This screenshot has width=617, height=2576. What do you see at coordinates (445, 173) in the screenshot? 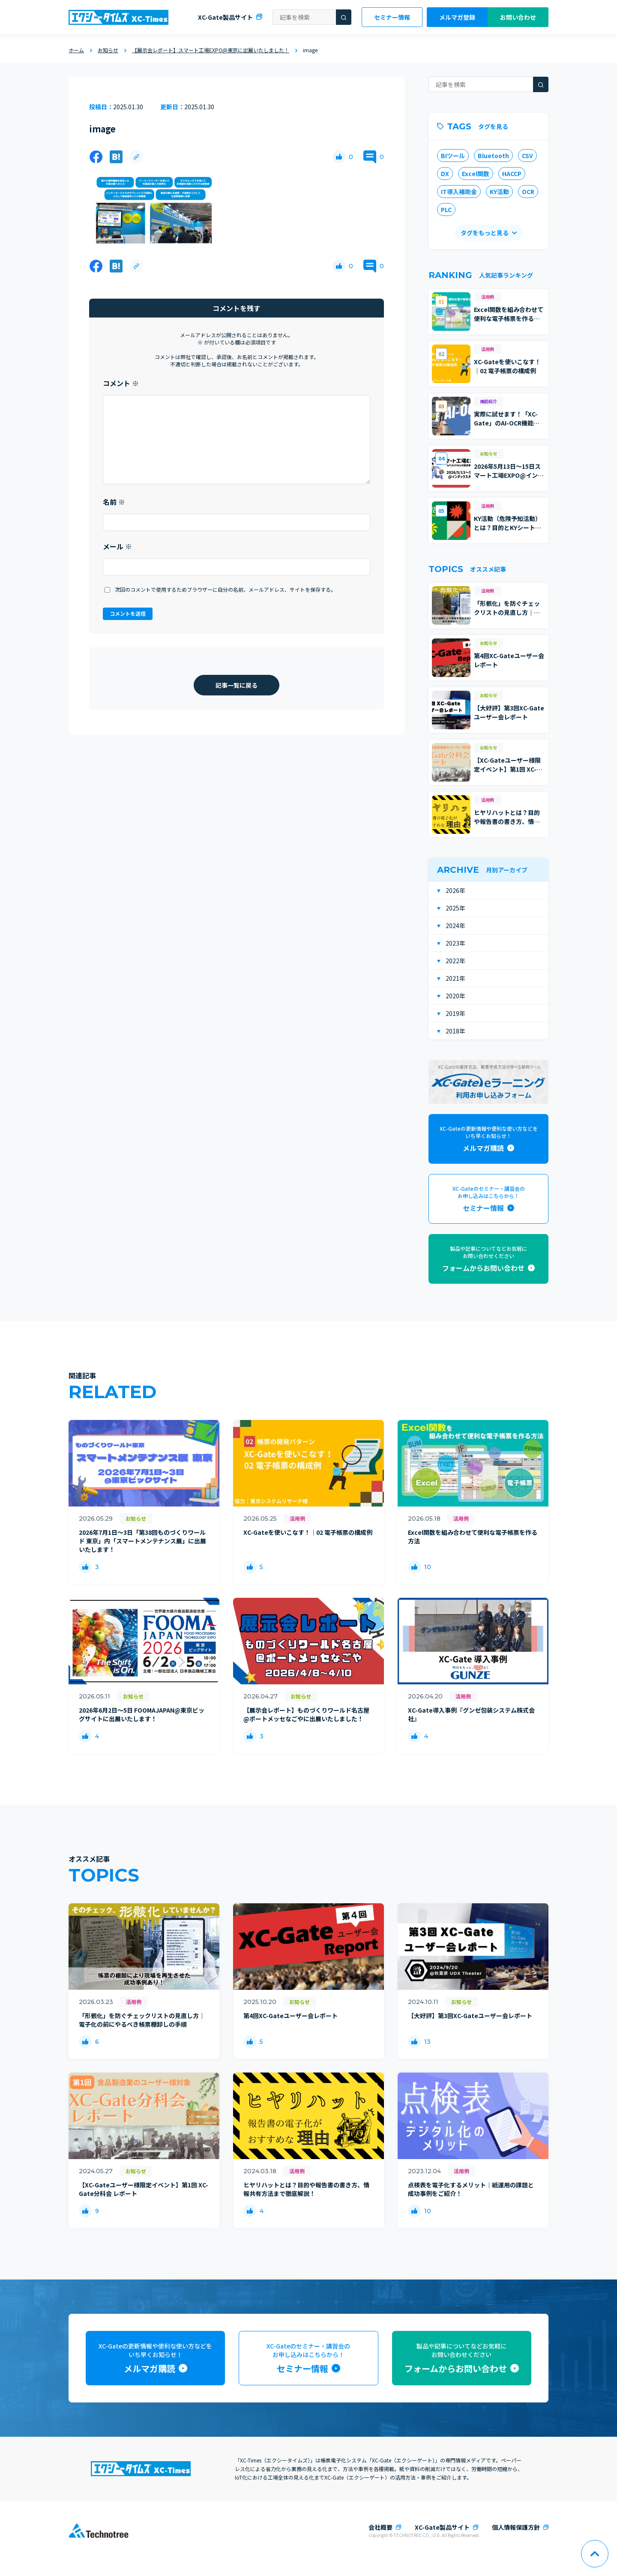
I see `DX` at bounding box center [445, 173].